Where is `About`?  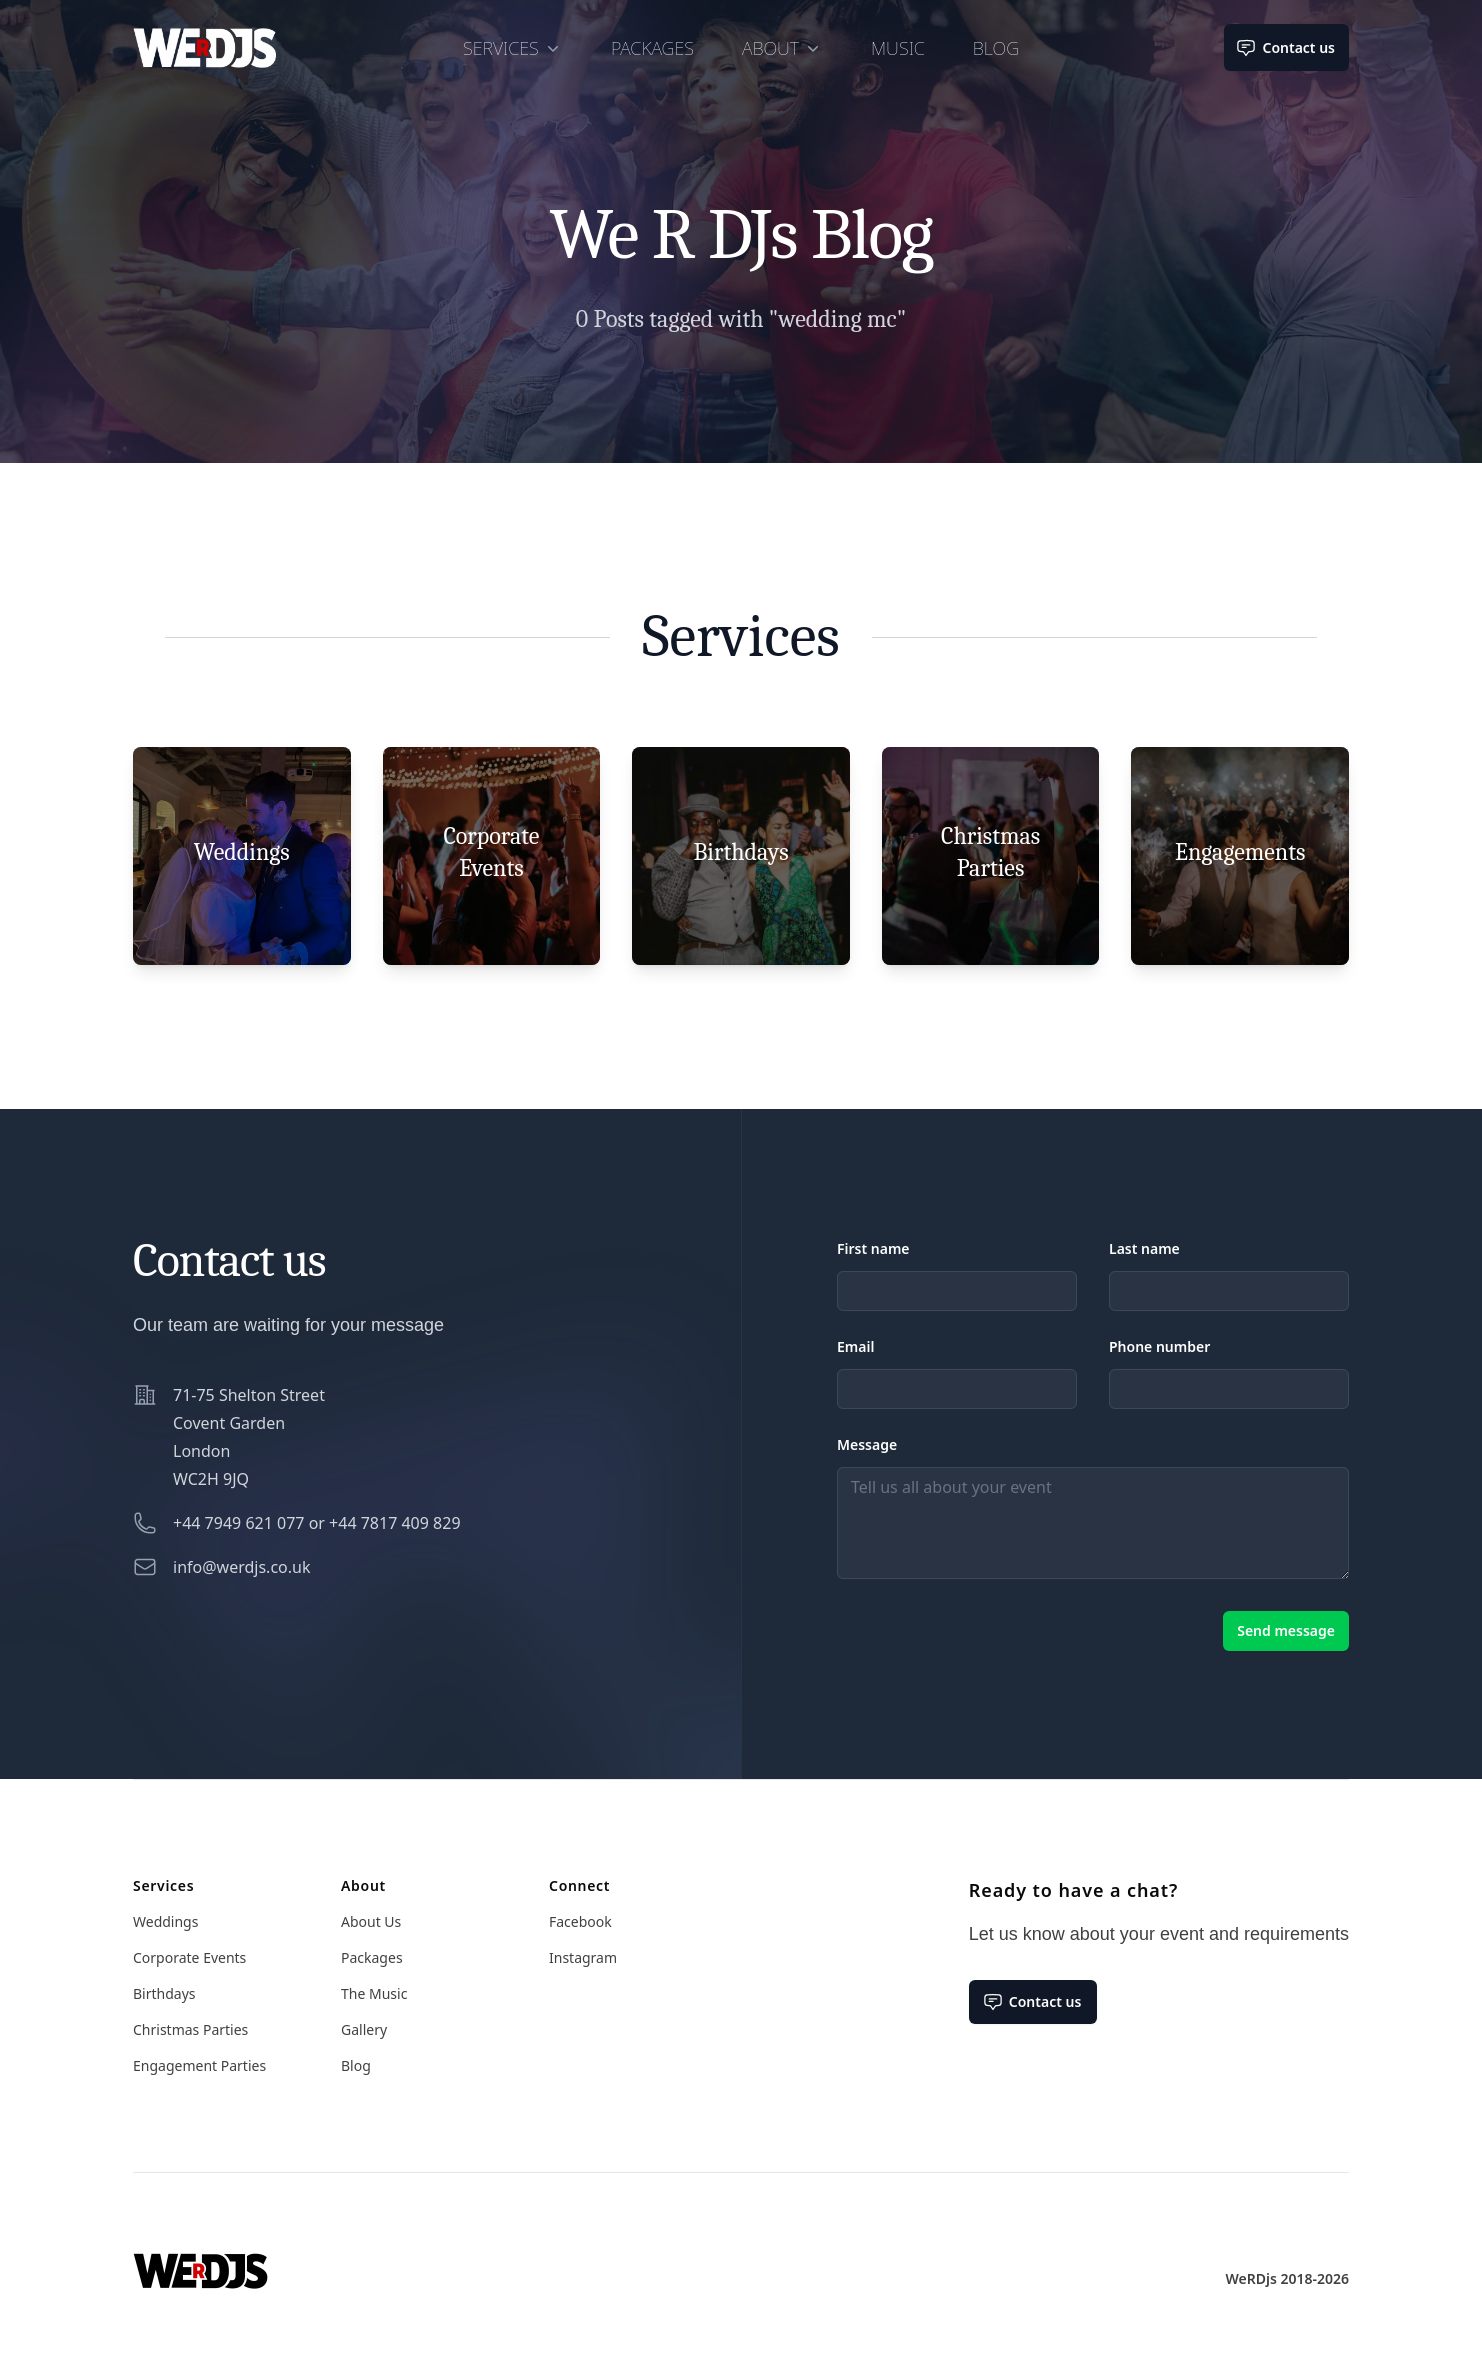 About is located at coordinates (782, 48).